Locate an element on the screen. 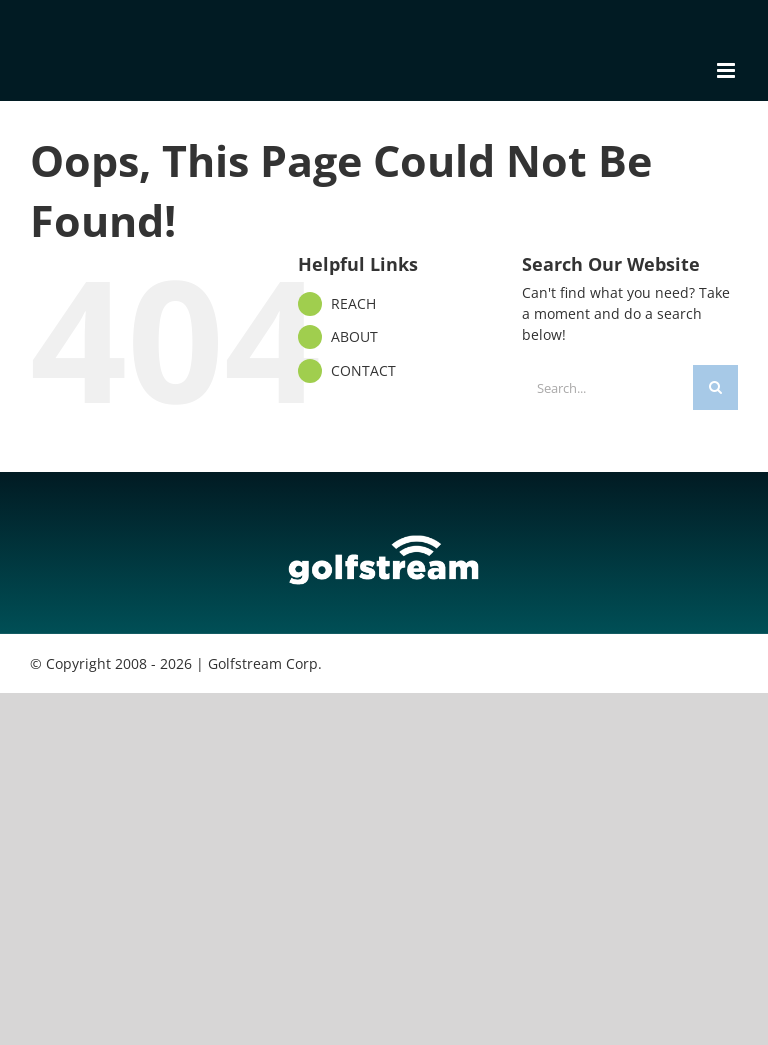 Image resolution: width=768 pixels, height=1045 pixels. CONTACT is located at coordinates (363, 370).